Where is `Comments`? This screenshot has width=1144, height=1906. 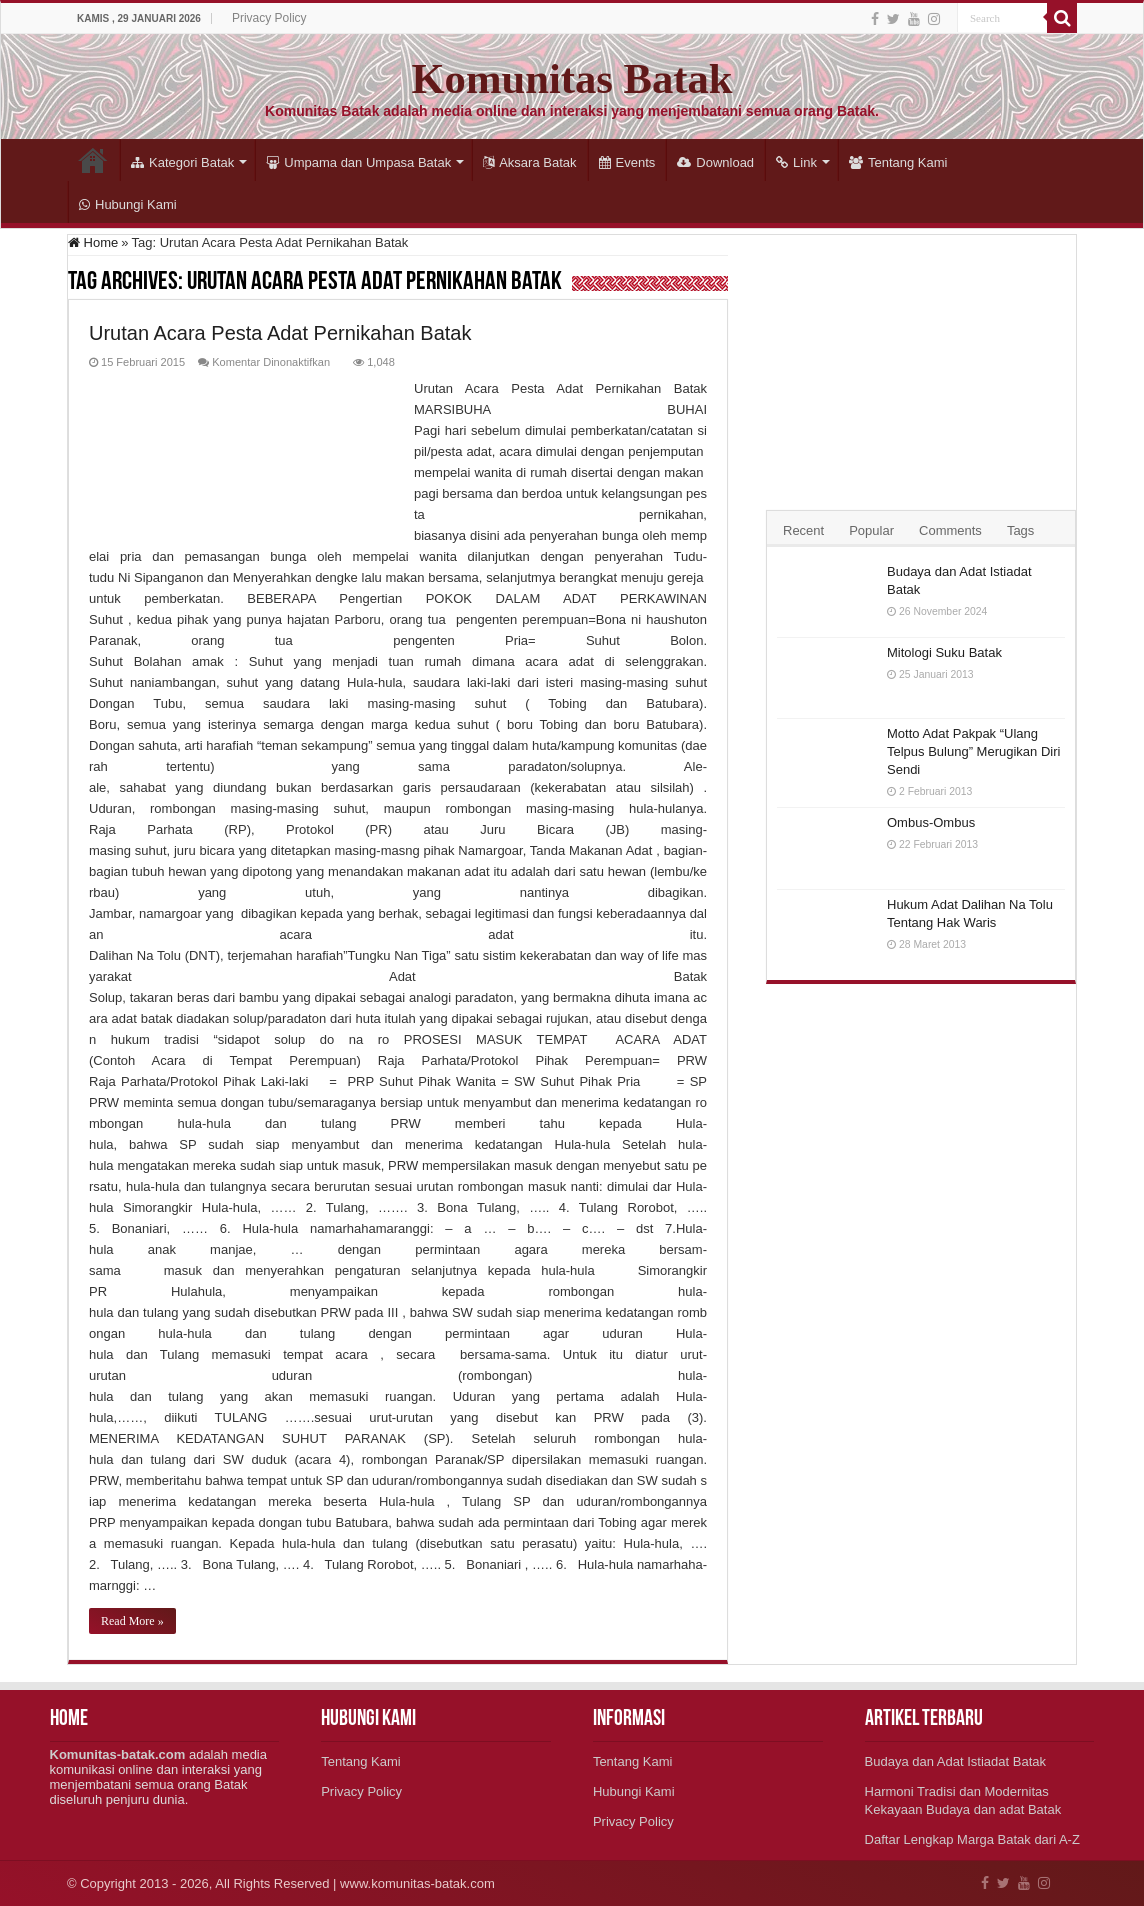 Comments is located at coordinates (950, 530).